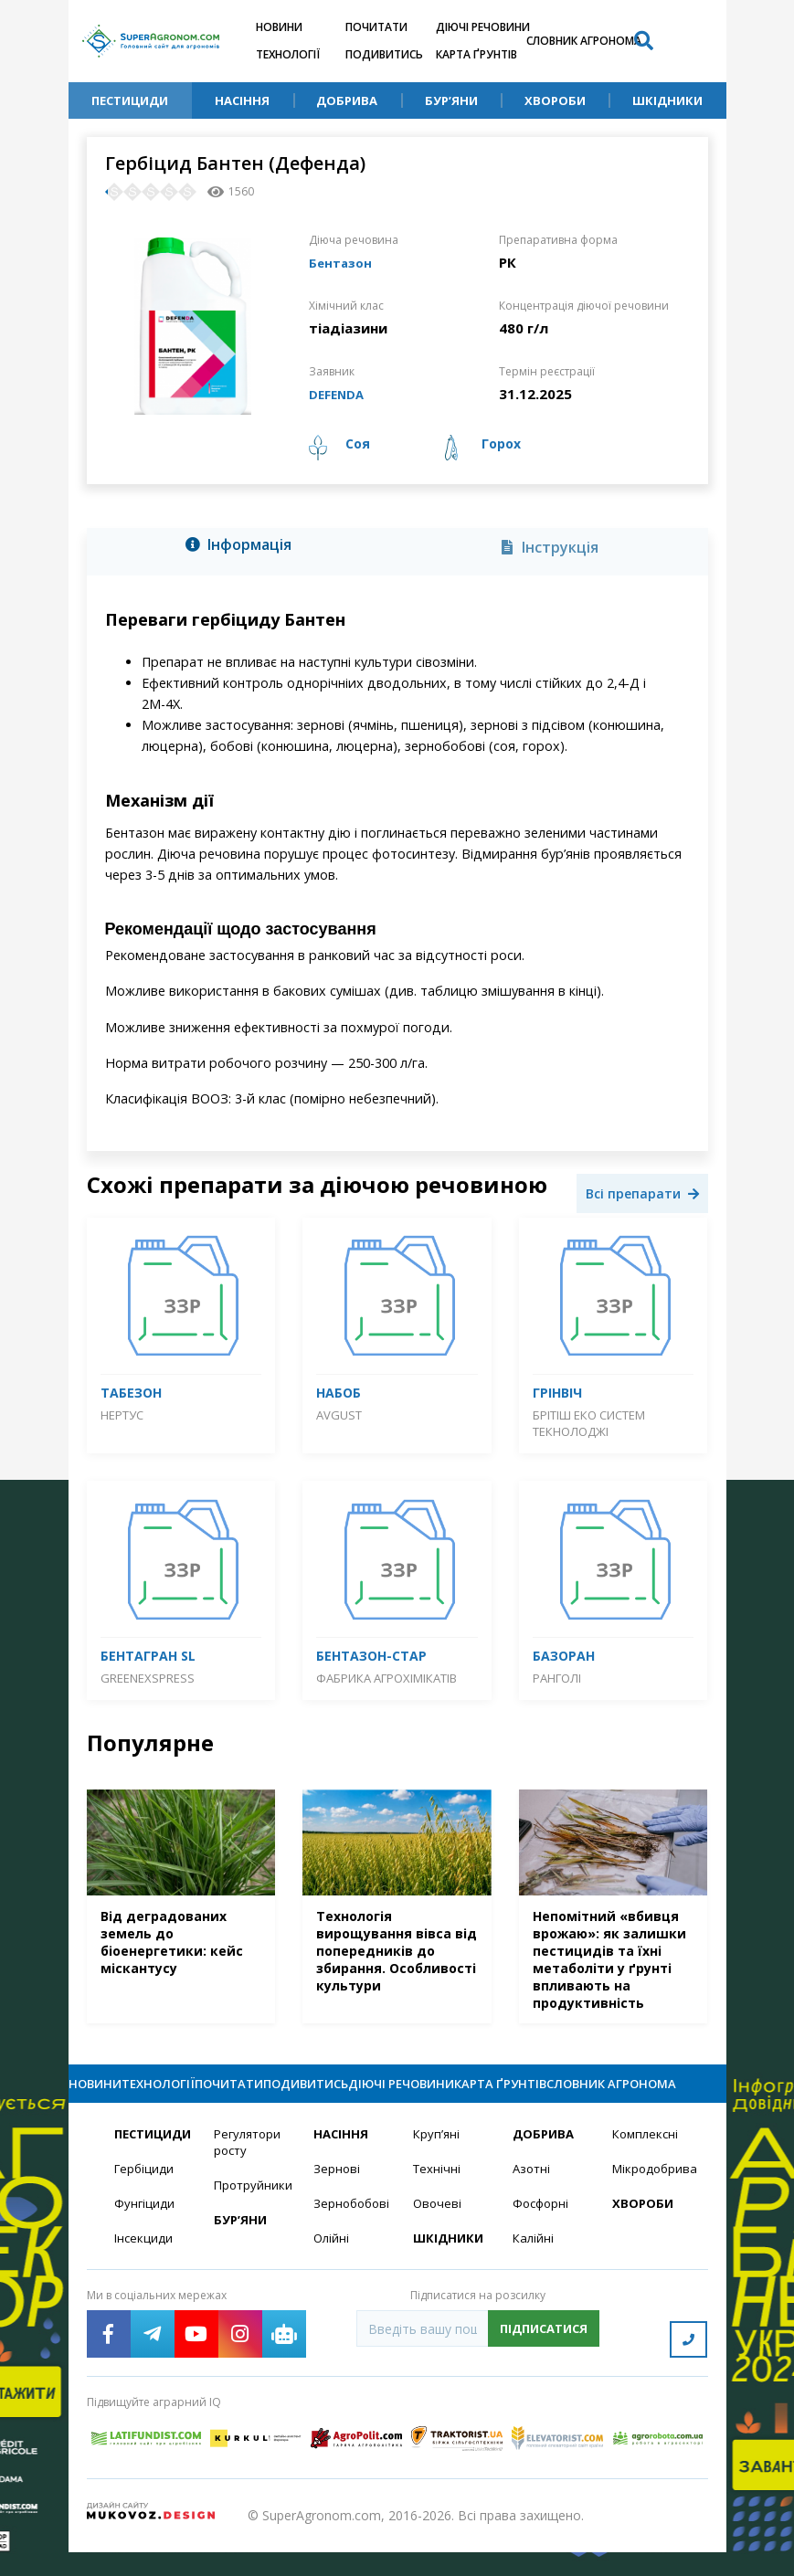 This screenshot has width=794, height=2576. Describe the element at coordinates (384, 54) in the screenshot. I see `Подивитись` at that location.